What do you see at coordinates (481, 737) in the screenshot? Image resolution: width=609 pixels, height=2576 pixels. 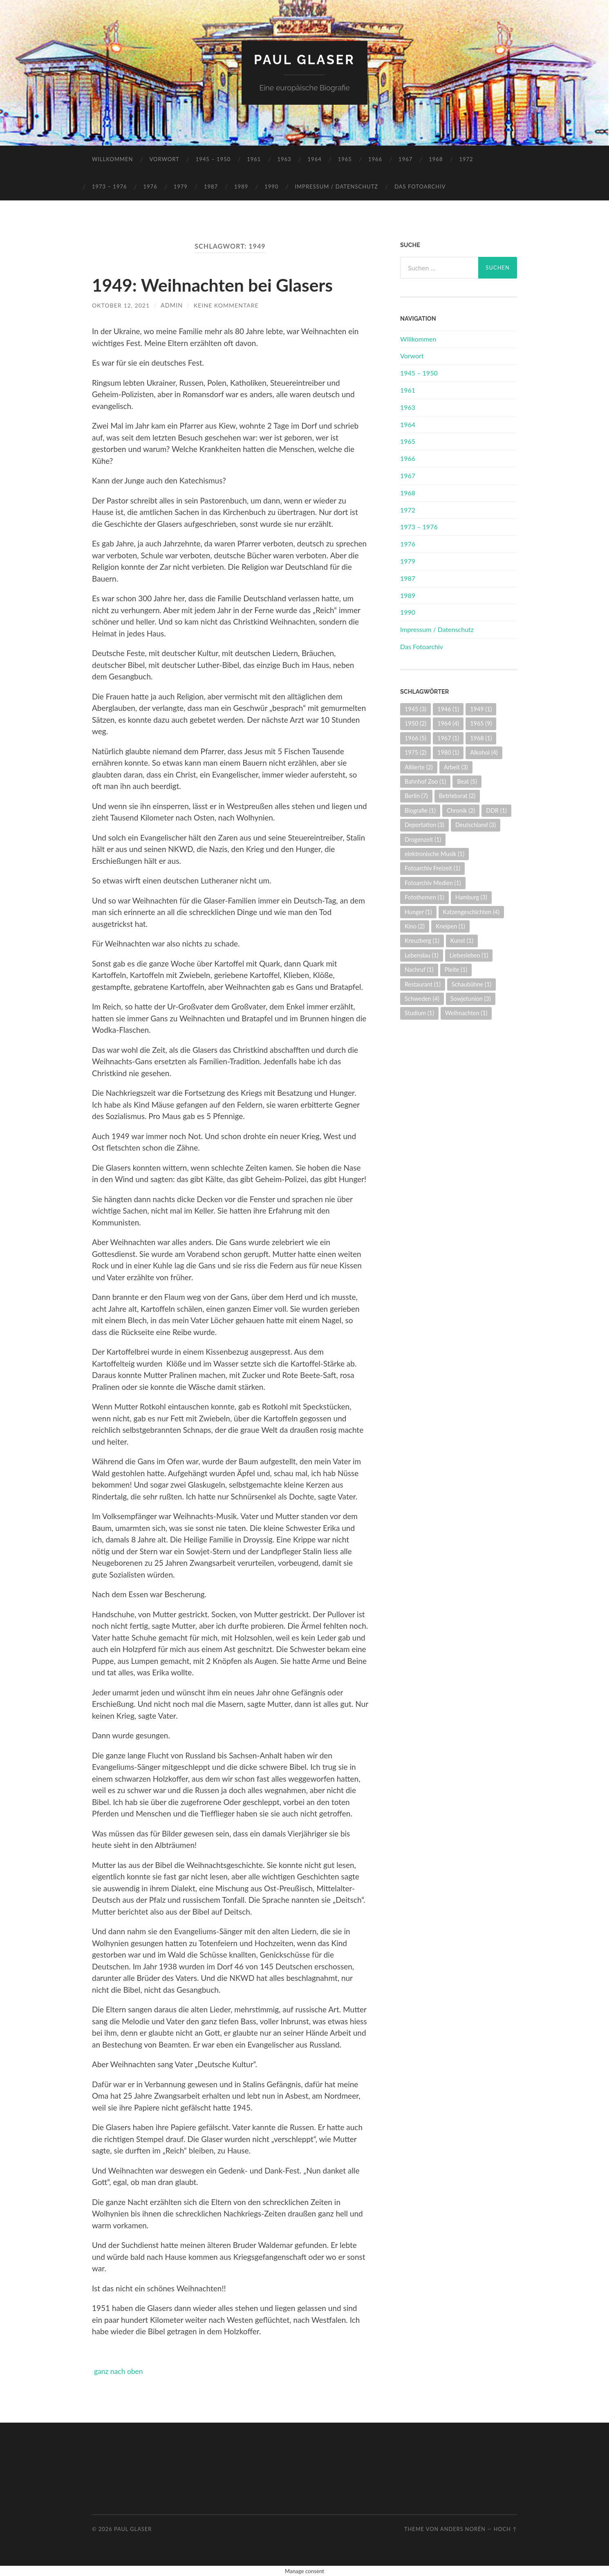 I see `1968 [1968 (1 Eintrag)]` at bounding box center [481, 737].